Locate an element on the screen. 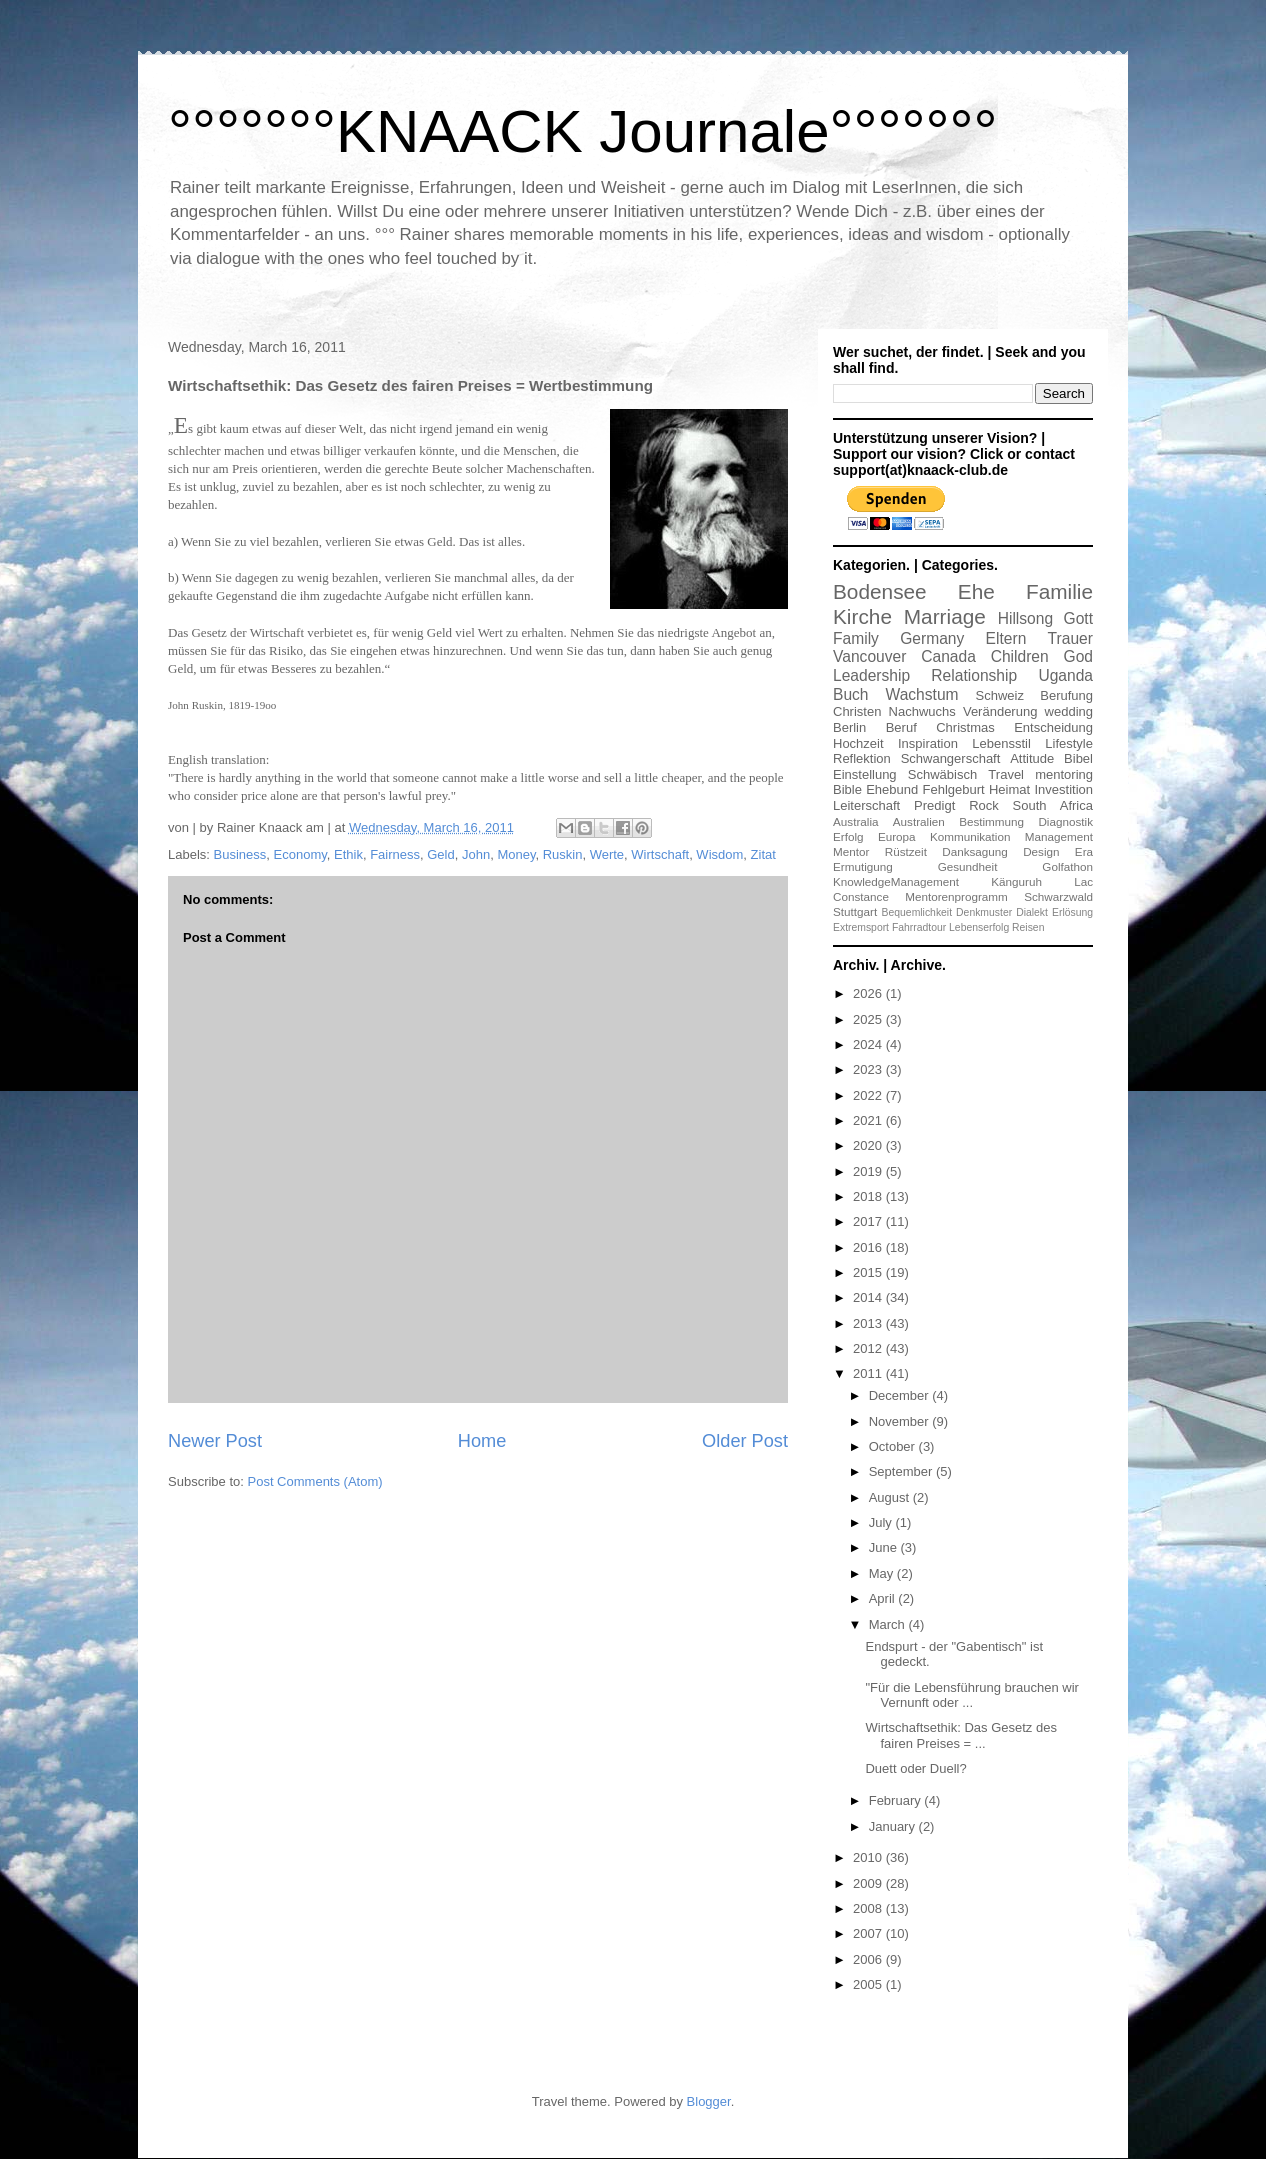  April is located at coordinates (884, 1598).